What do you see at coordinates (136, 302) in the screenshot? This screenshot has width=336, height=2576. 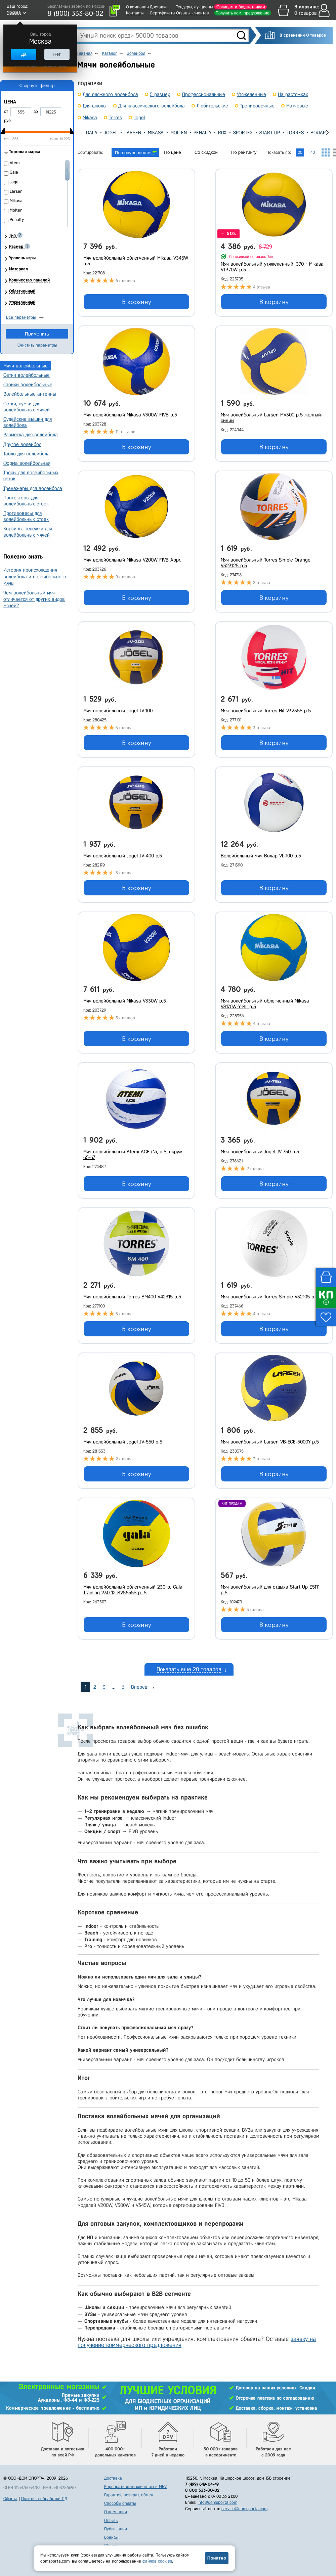 I see `В корзину` at bounding box center [136, 302].